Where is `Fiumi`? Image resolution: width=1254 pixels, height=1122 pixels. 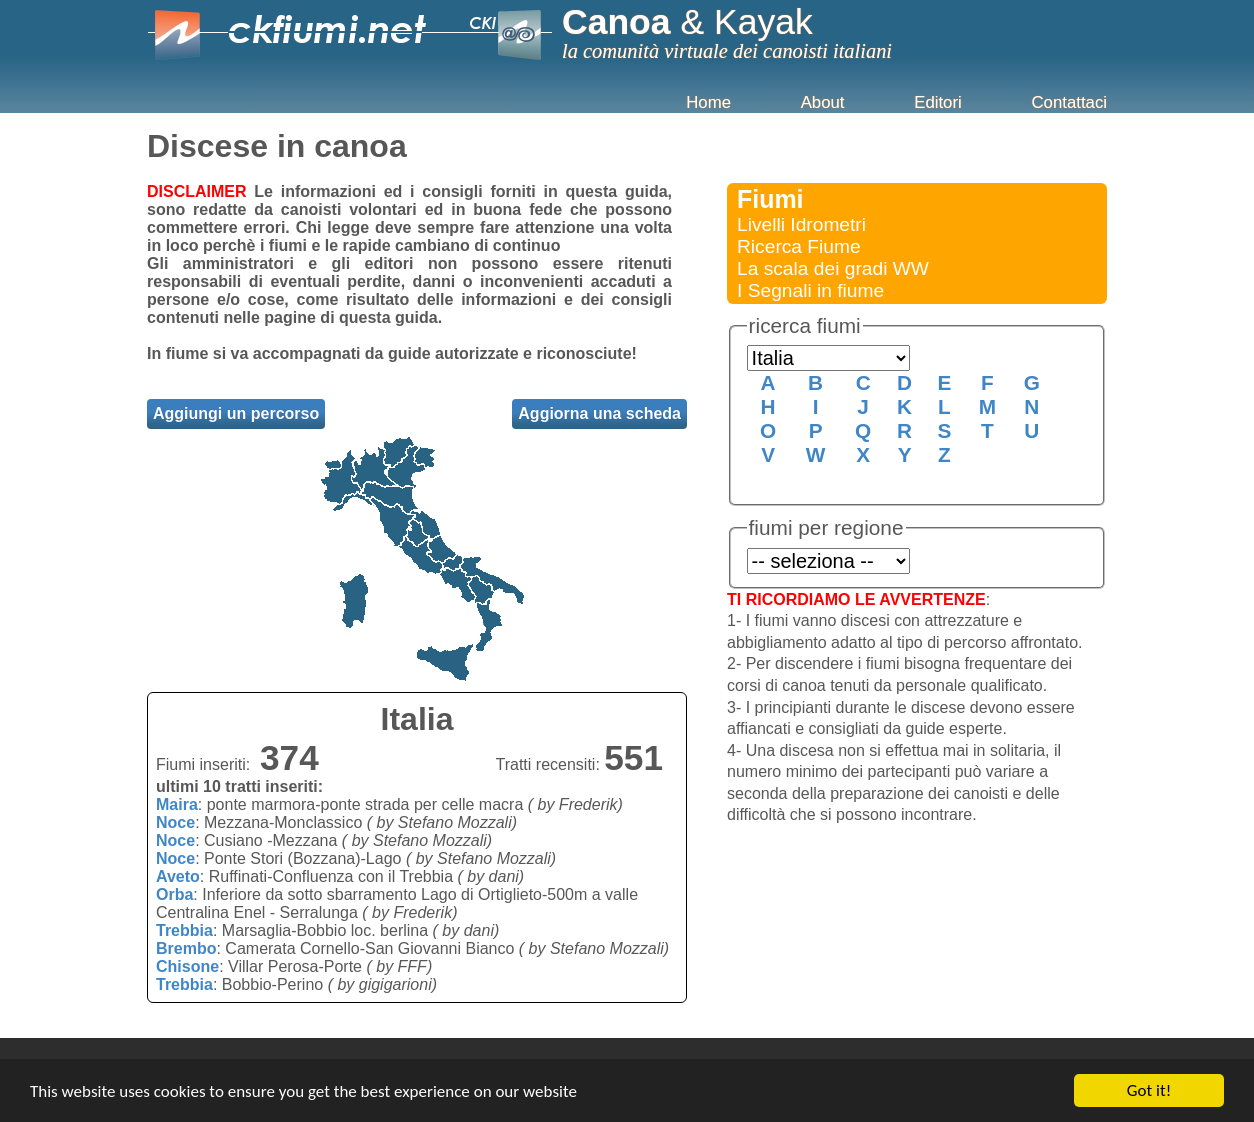
Fiumi is located at coordinates (770, 199).